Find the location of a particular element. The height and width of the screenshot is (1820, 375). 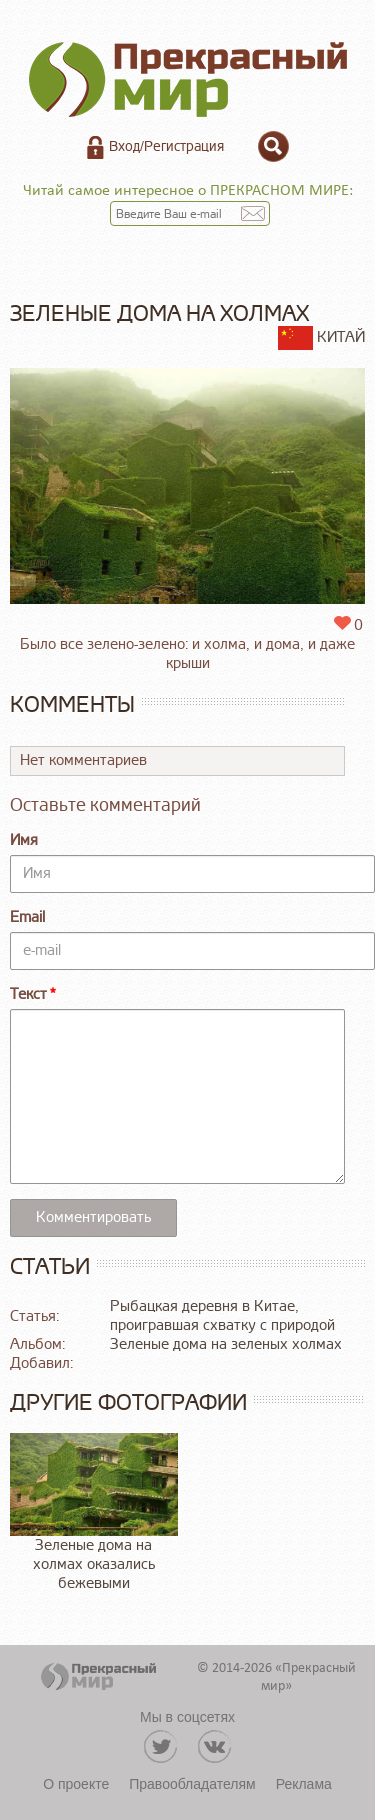

Зеленые дома на зеленых холмах is located at coordinates (226, 1344).